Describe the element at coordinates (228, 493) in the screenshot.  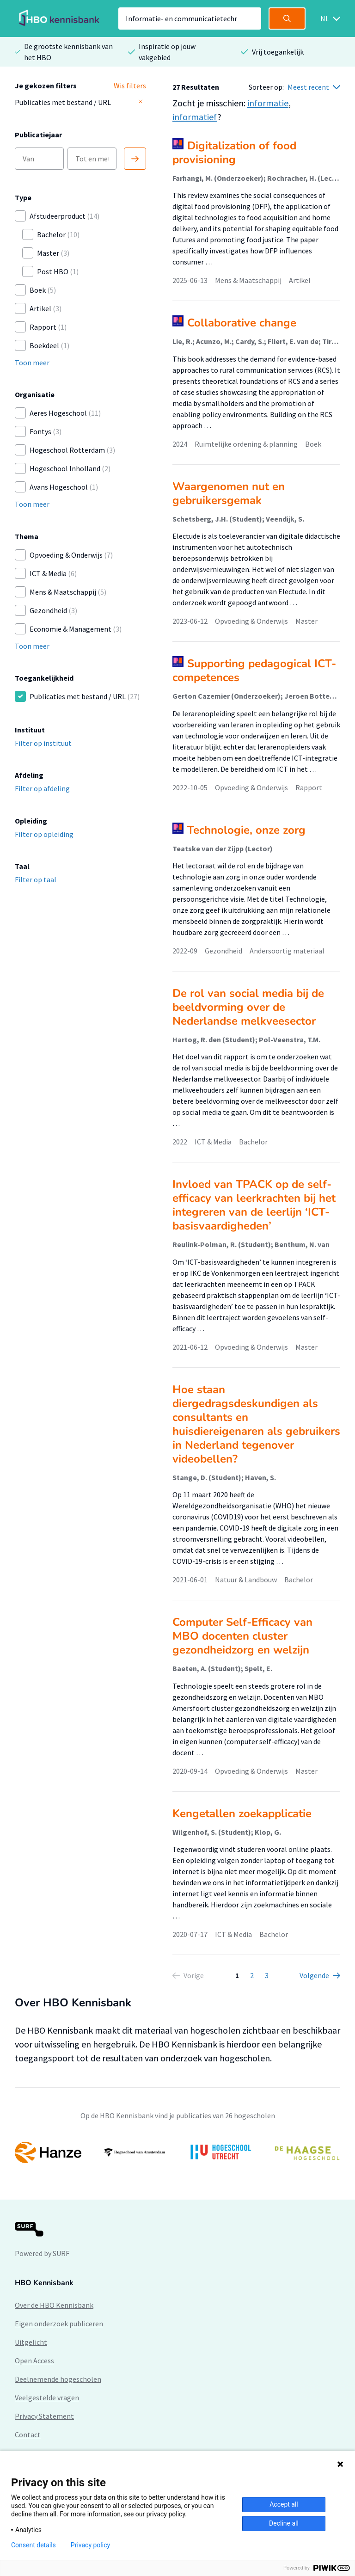
I see `Waargenomen nut en gebruikersgemak` at that location.